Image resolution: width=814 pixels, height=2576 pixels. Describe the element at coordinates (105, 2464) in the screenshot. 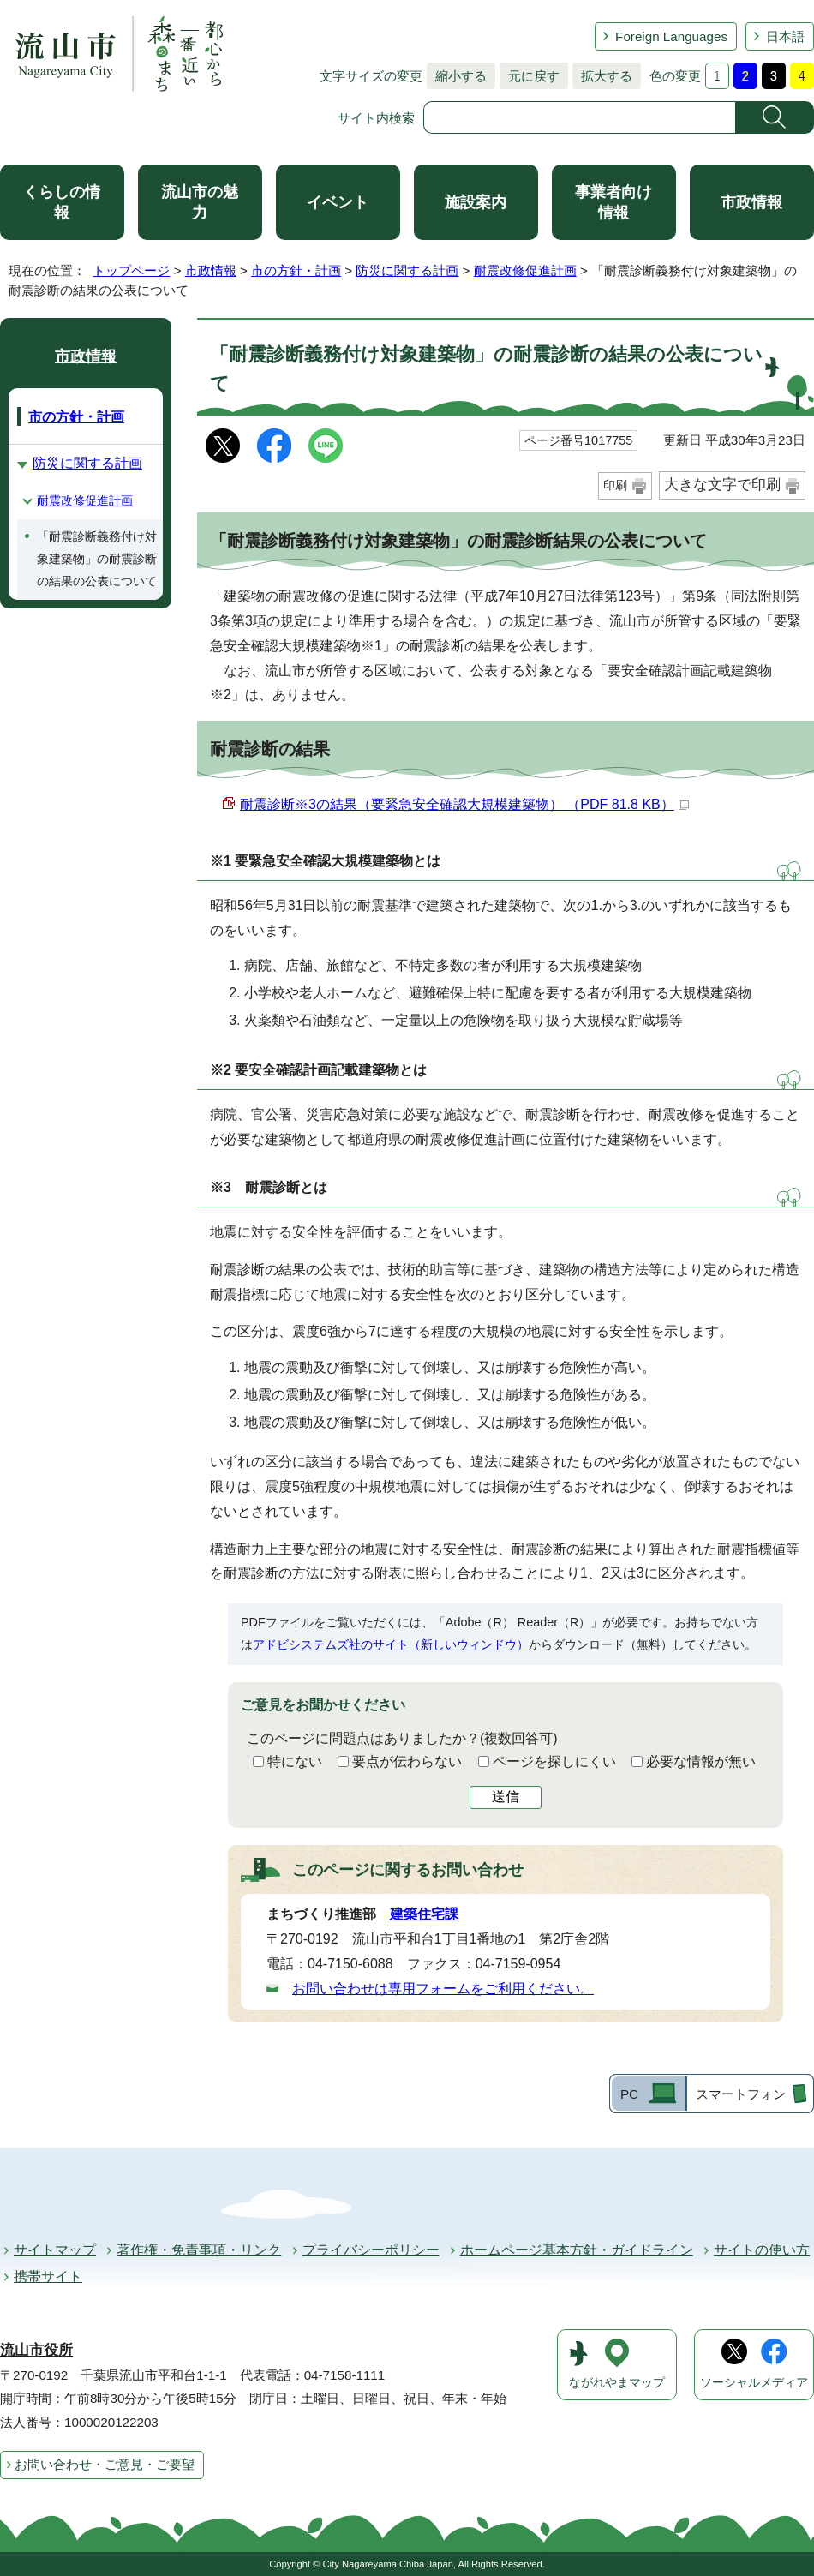

I see `お問い合わせ・ご意見・ご要望` at that location.